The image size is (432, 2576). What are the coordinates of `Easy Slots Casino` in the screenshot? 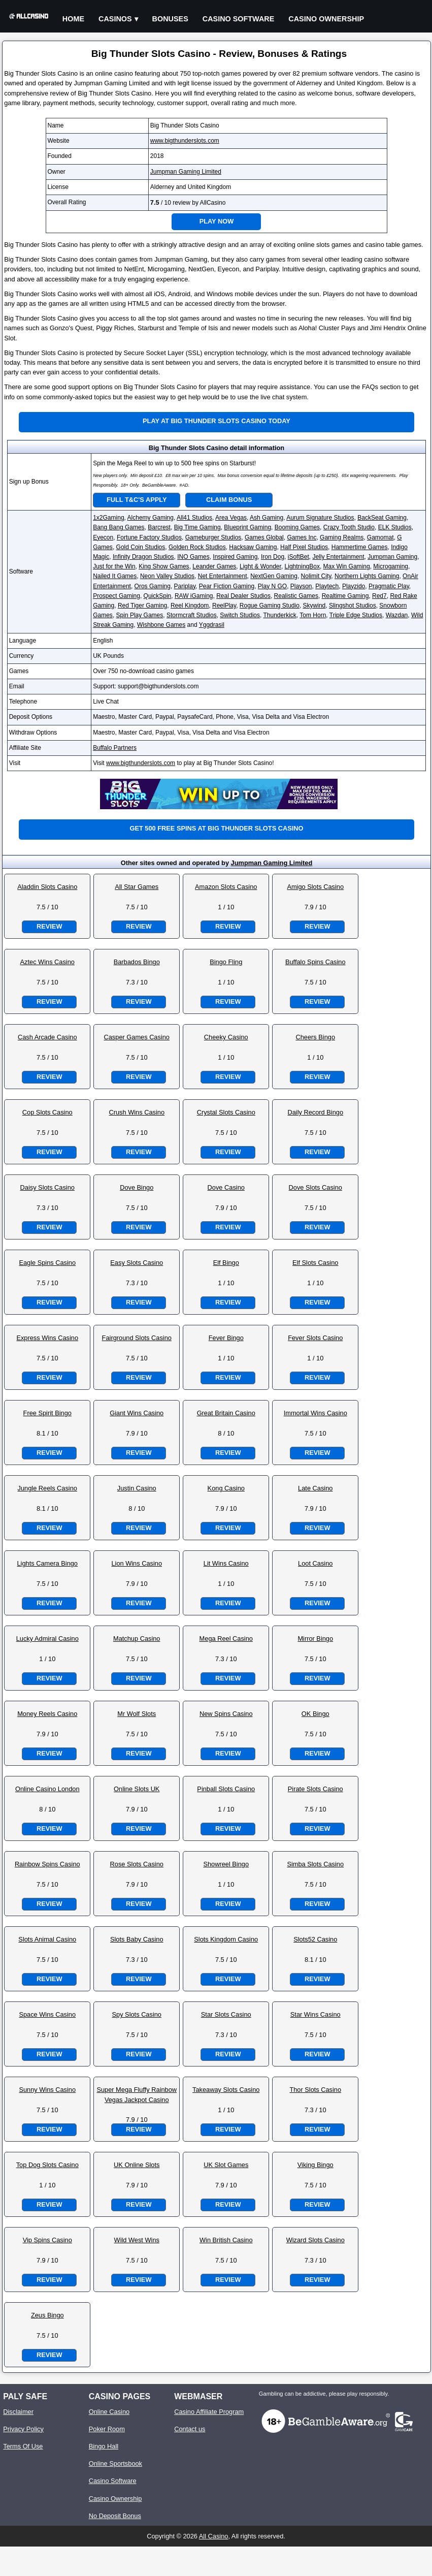 It's located at (136, 1262).